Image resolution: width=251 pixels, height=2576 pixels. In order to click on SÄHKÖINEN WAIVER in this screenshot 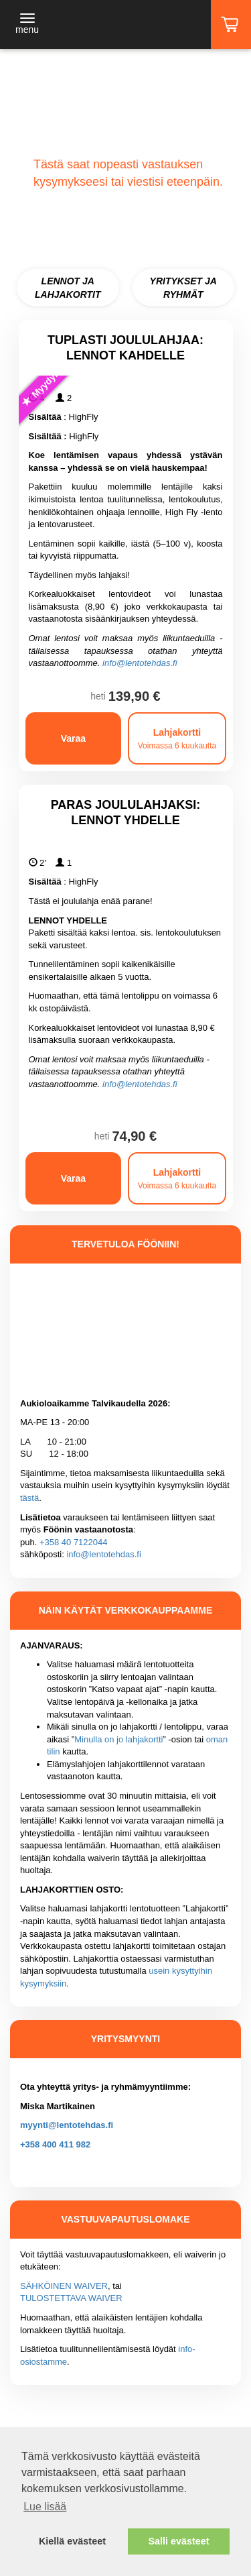, I will do `click(64, 2286)`.